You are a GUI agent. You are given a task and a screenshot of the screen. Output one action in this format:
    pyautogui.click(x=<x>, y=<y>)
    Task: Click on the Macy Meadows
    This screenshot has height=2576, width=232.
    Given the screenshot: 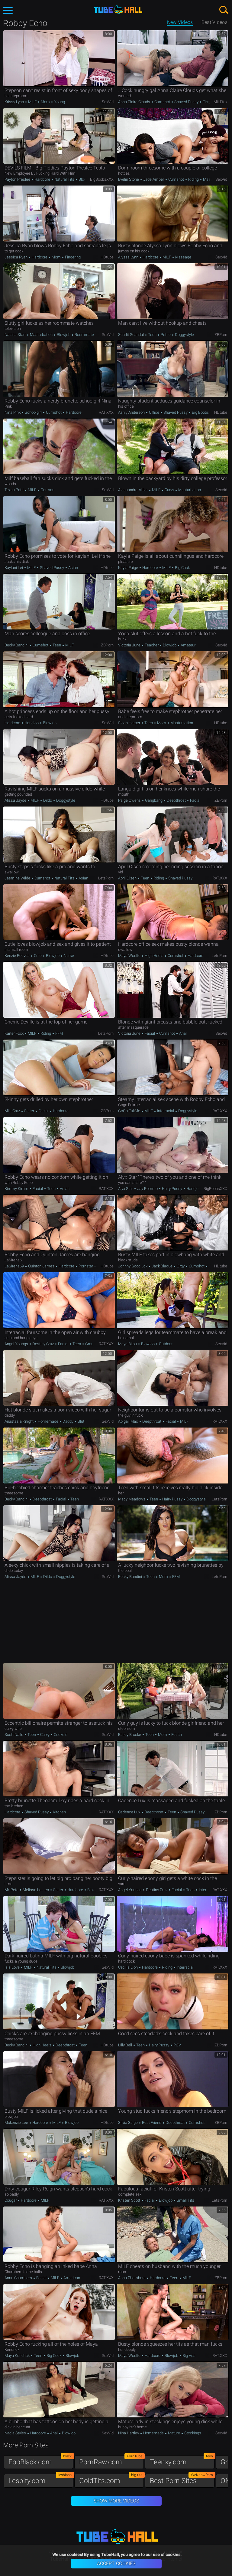 What is the action you would take?
    pyautogui.click(x=132, y=1499)
    